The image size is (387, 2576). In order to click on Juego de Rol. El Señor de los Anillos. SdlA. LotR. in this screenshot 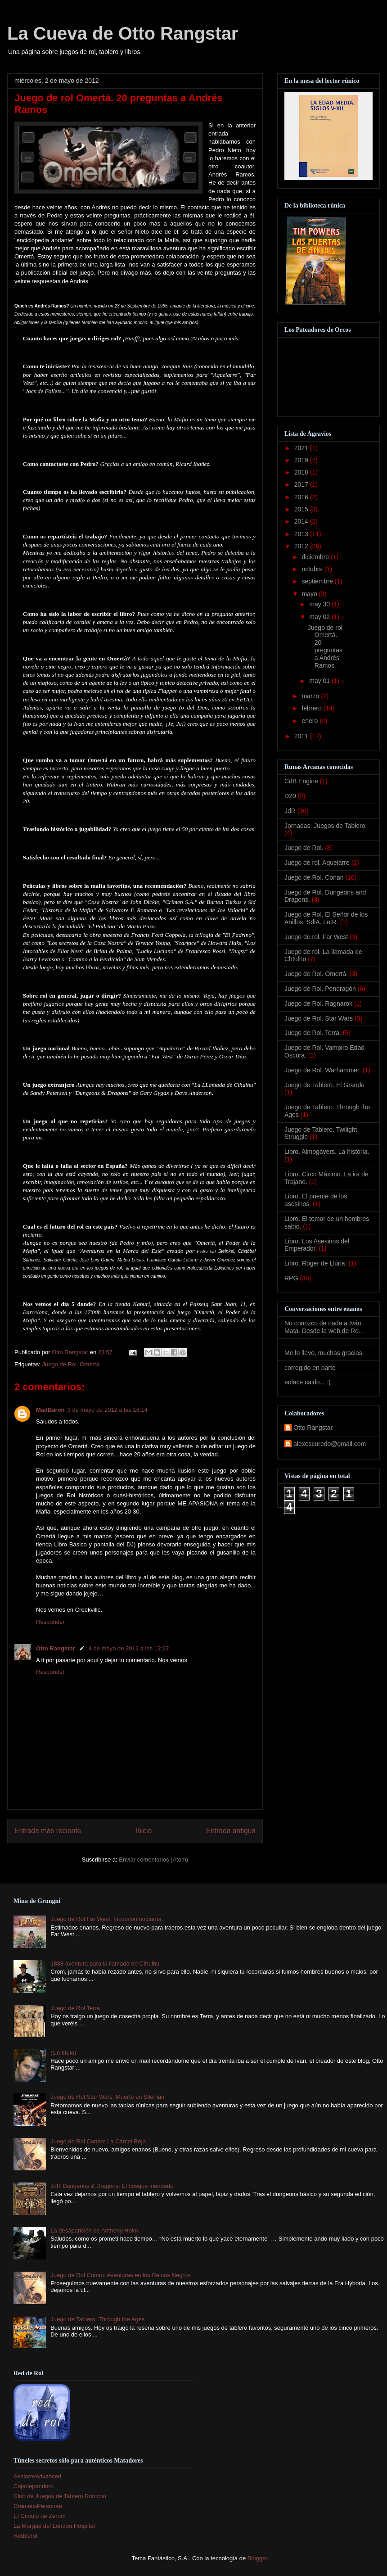, I will do `click(326, 918)`.